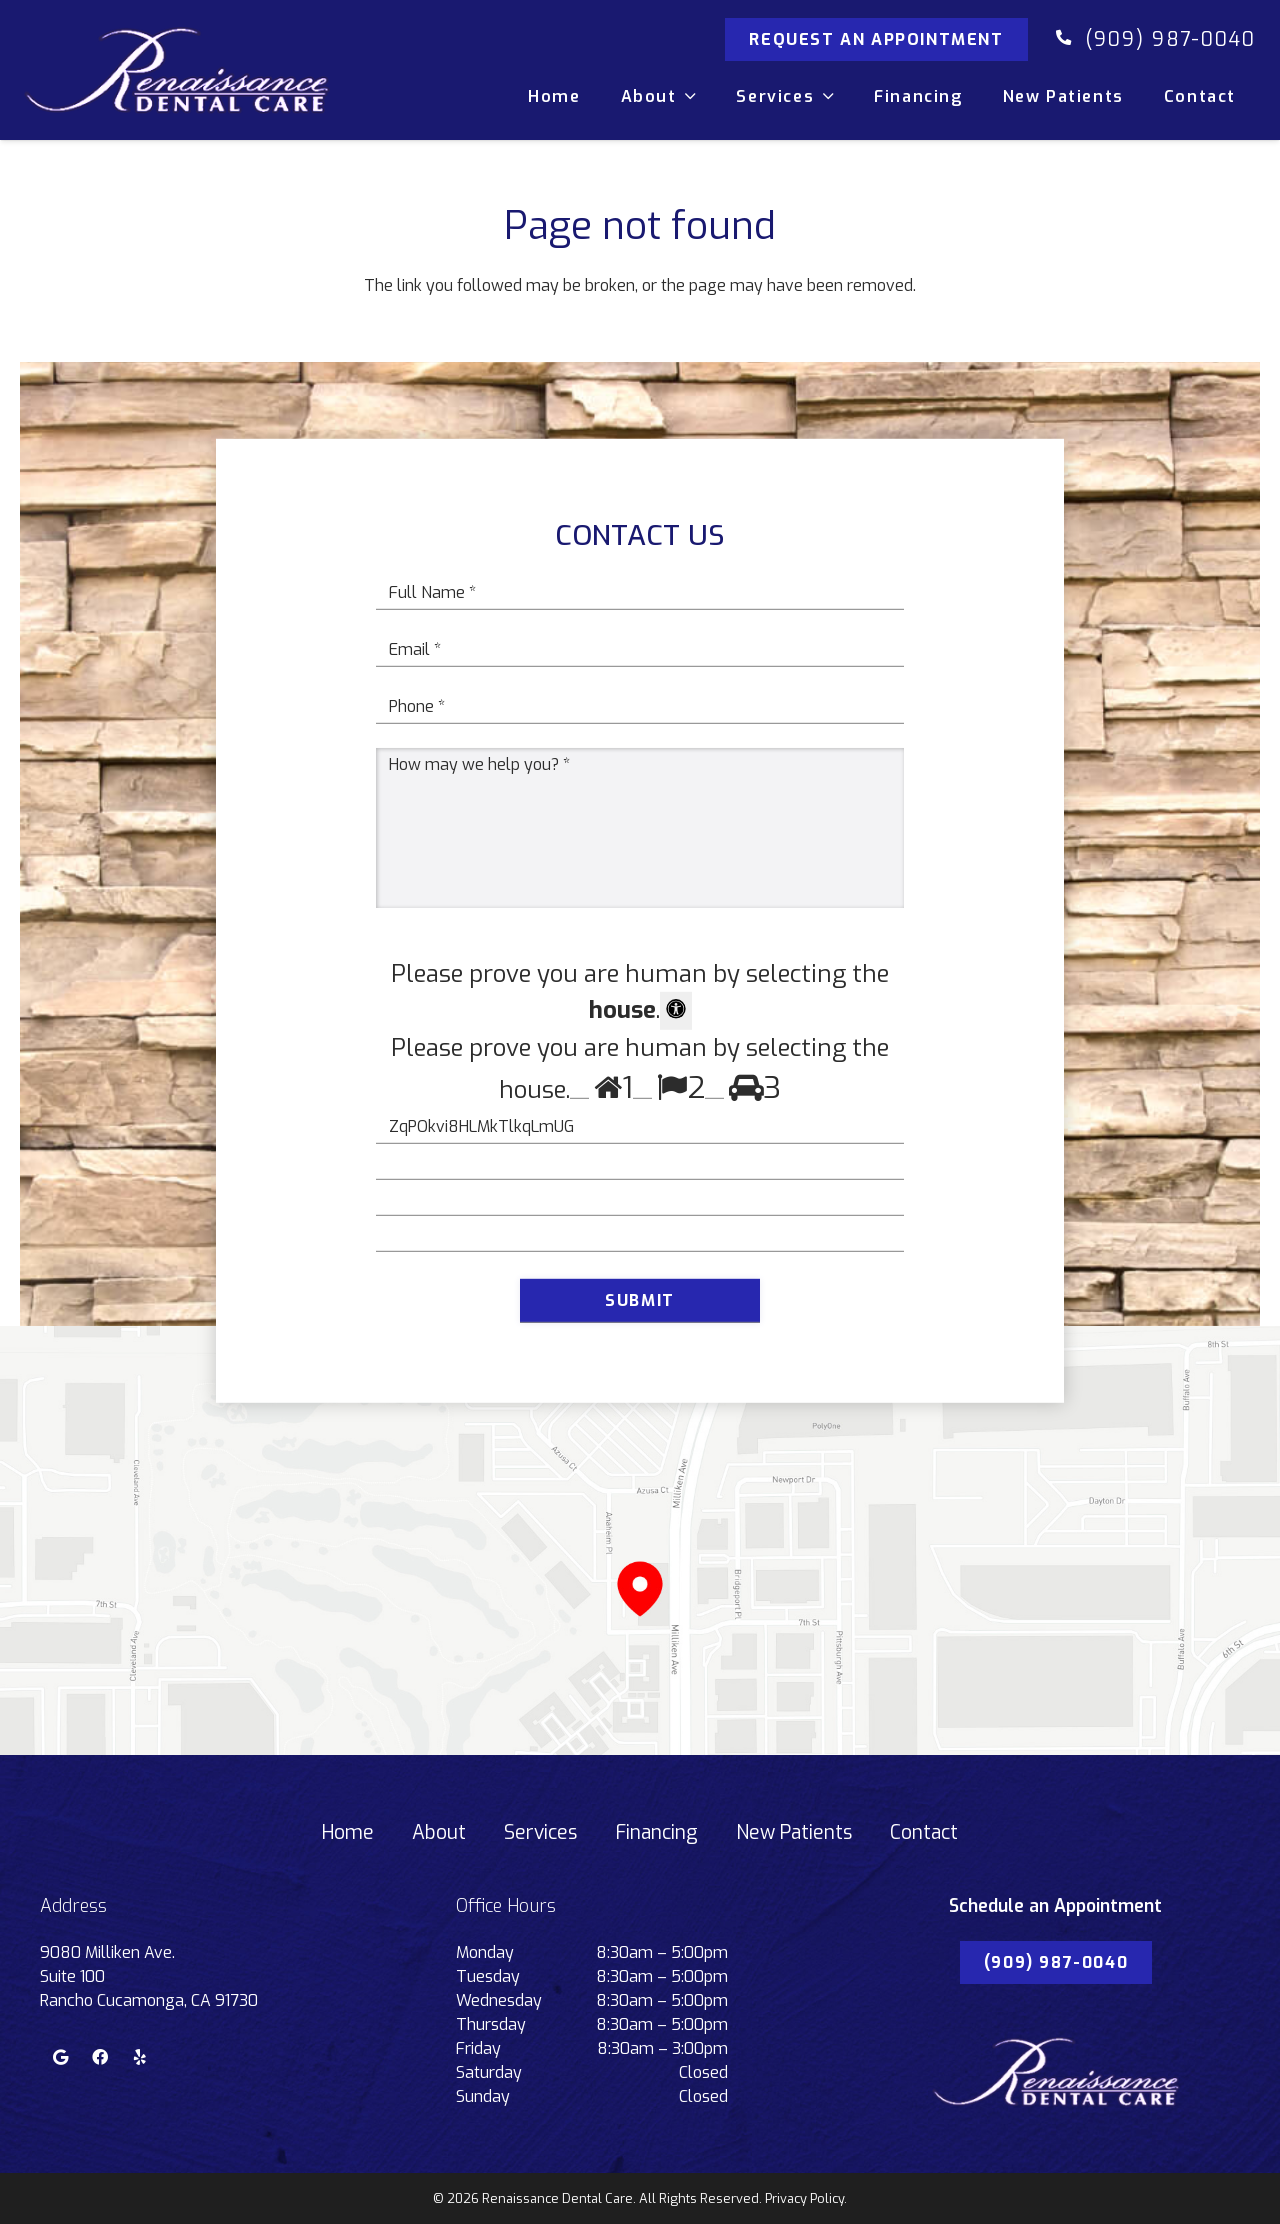  What do you see at coordinates (140, 2057) in the screenshot?
I see `[Yelp]` at bounding box center [140, 2057].